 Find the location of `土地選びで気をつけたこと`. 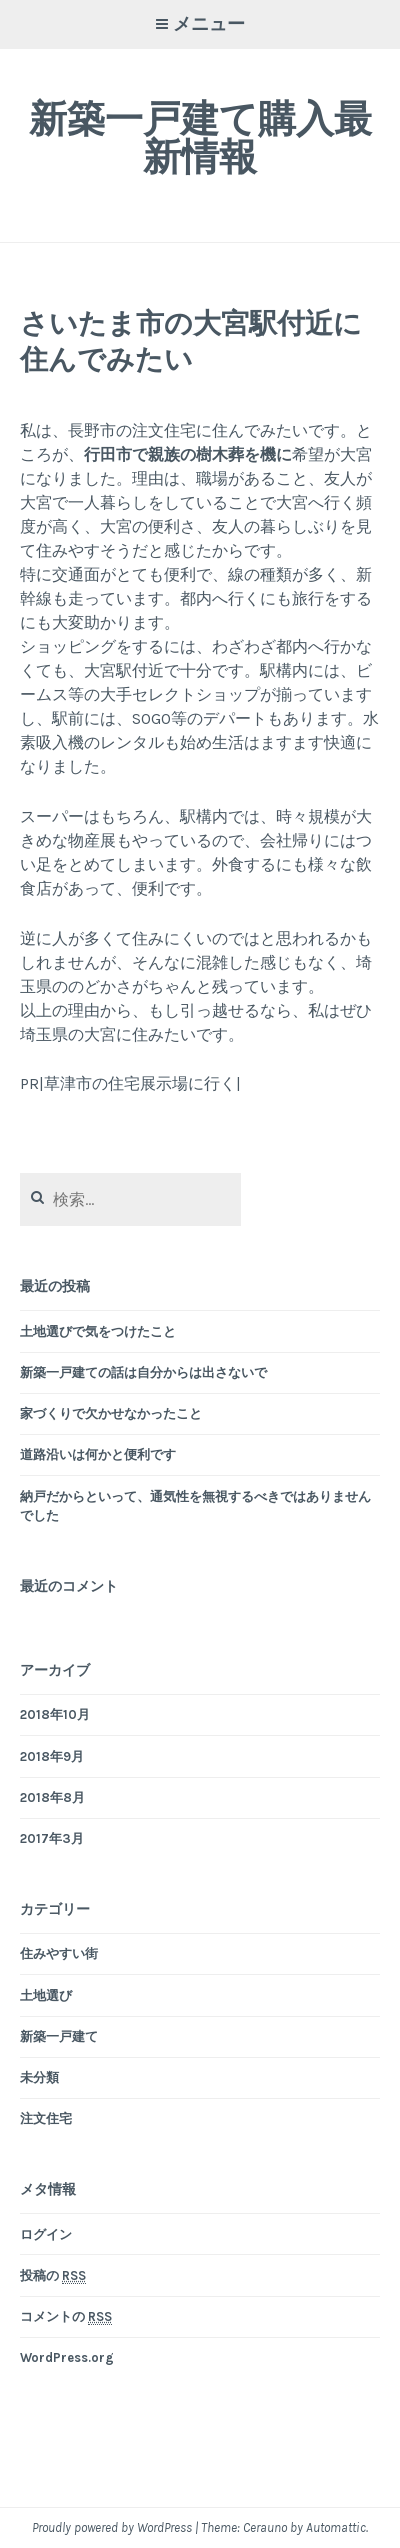

土地選びで気をつけたこと is located at coordinates (98, 1331).